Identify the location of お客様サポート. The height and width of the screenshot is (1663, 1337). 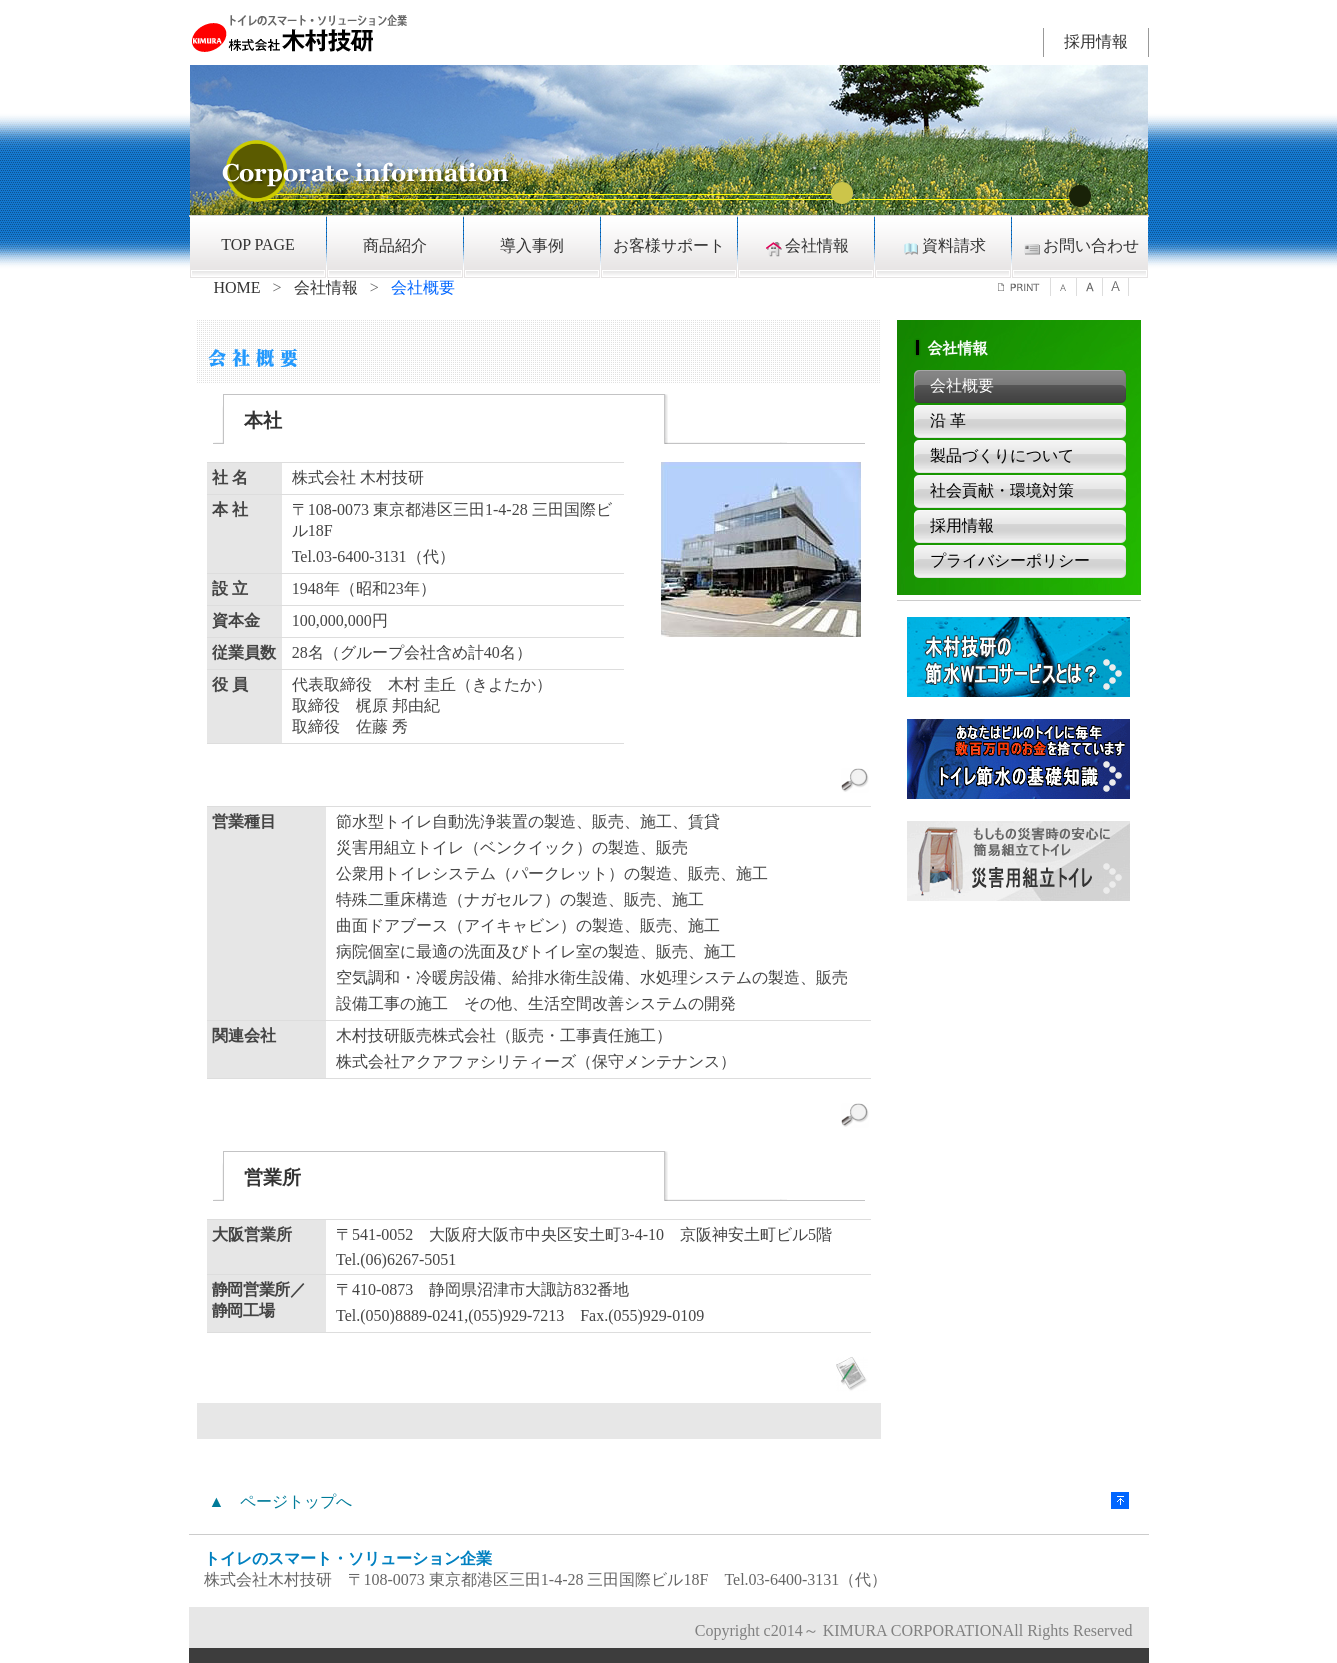
(669, 245).